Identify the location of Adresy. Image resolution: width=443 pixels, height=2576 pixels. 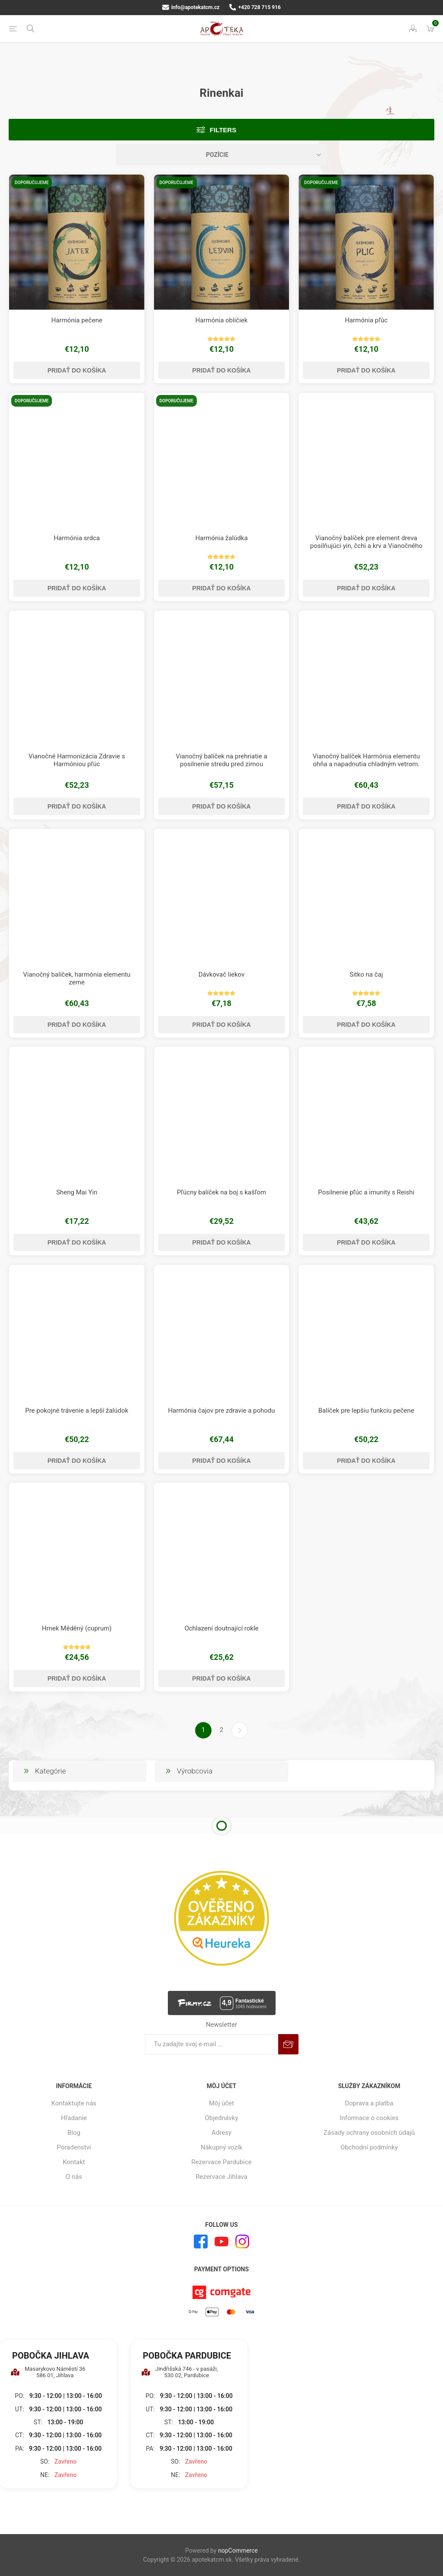
(221, 2133).